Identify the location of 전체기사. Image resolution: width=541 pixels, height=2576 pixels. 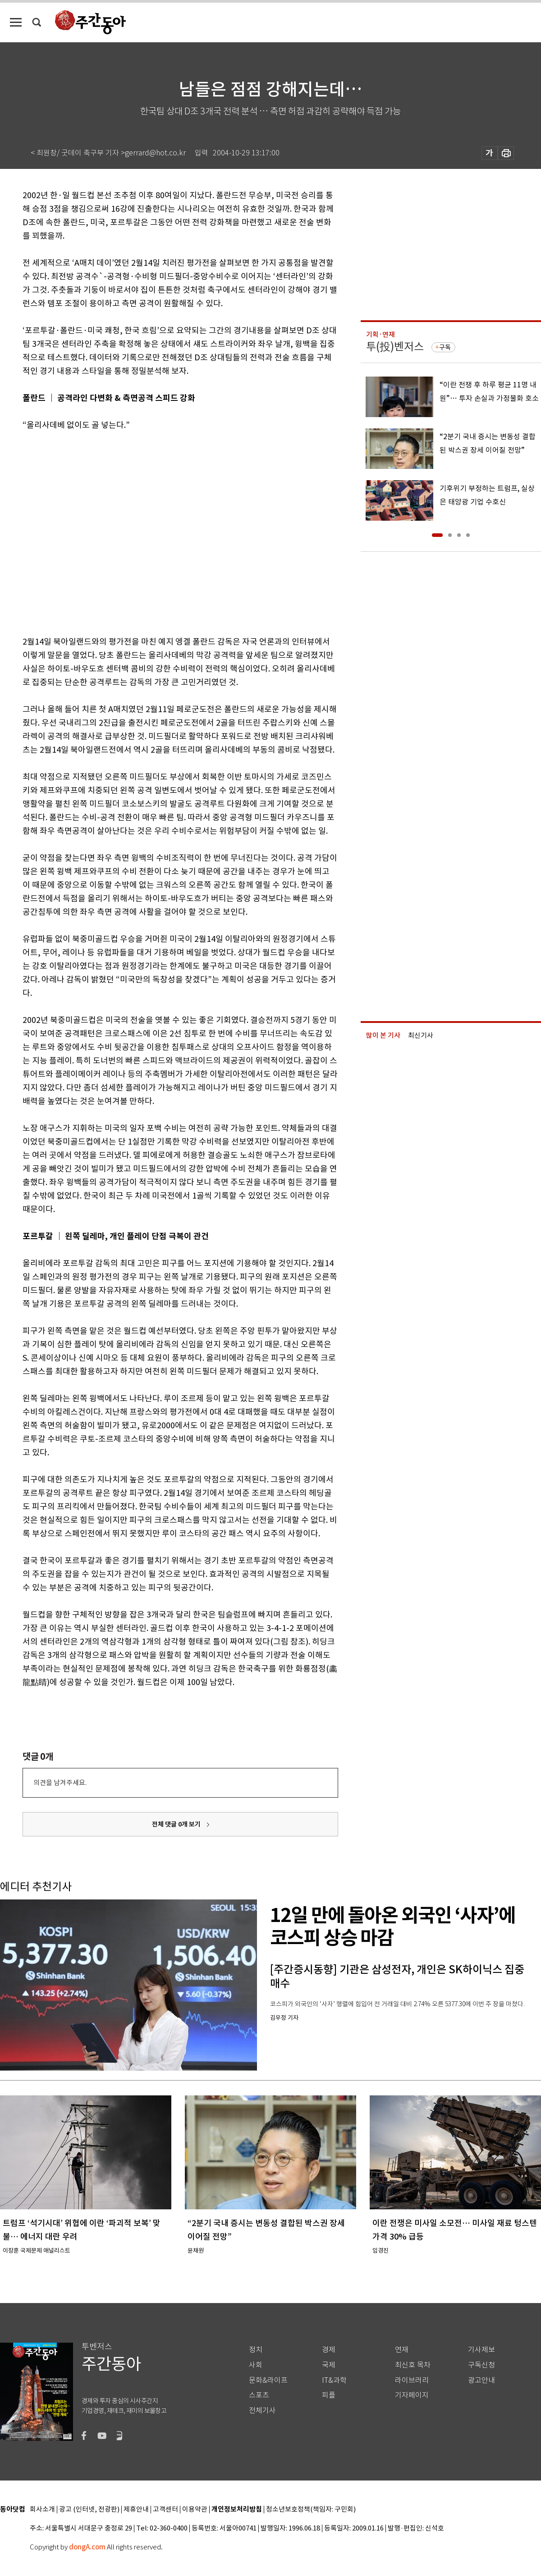
(262, 2410).